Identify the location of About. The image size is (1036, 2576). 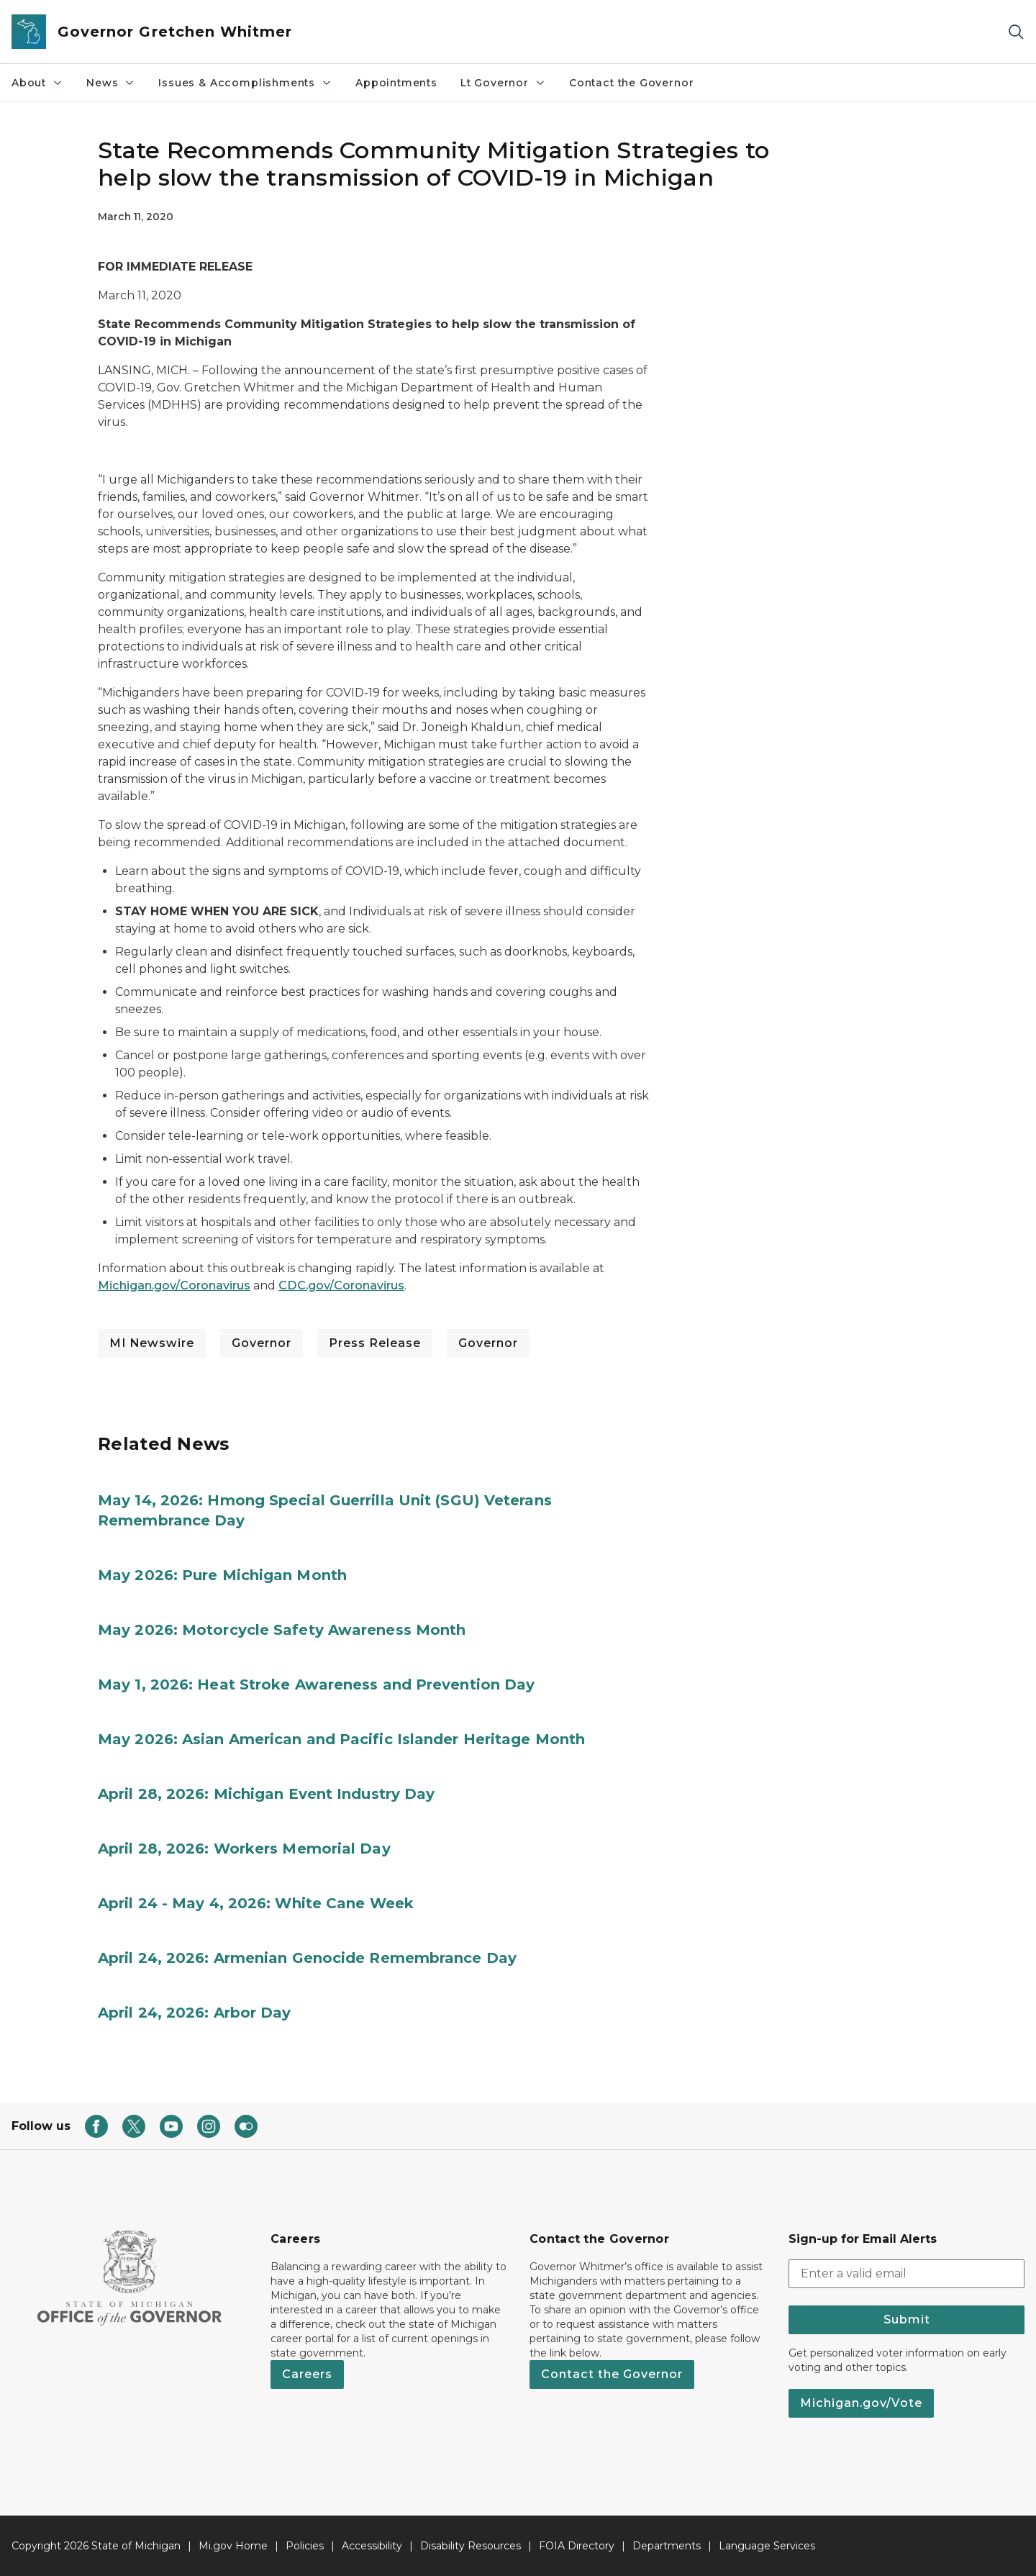
(37, 82).